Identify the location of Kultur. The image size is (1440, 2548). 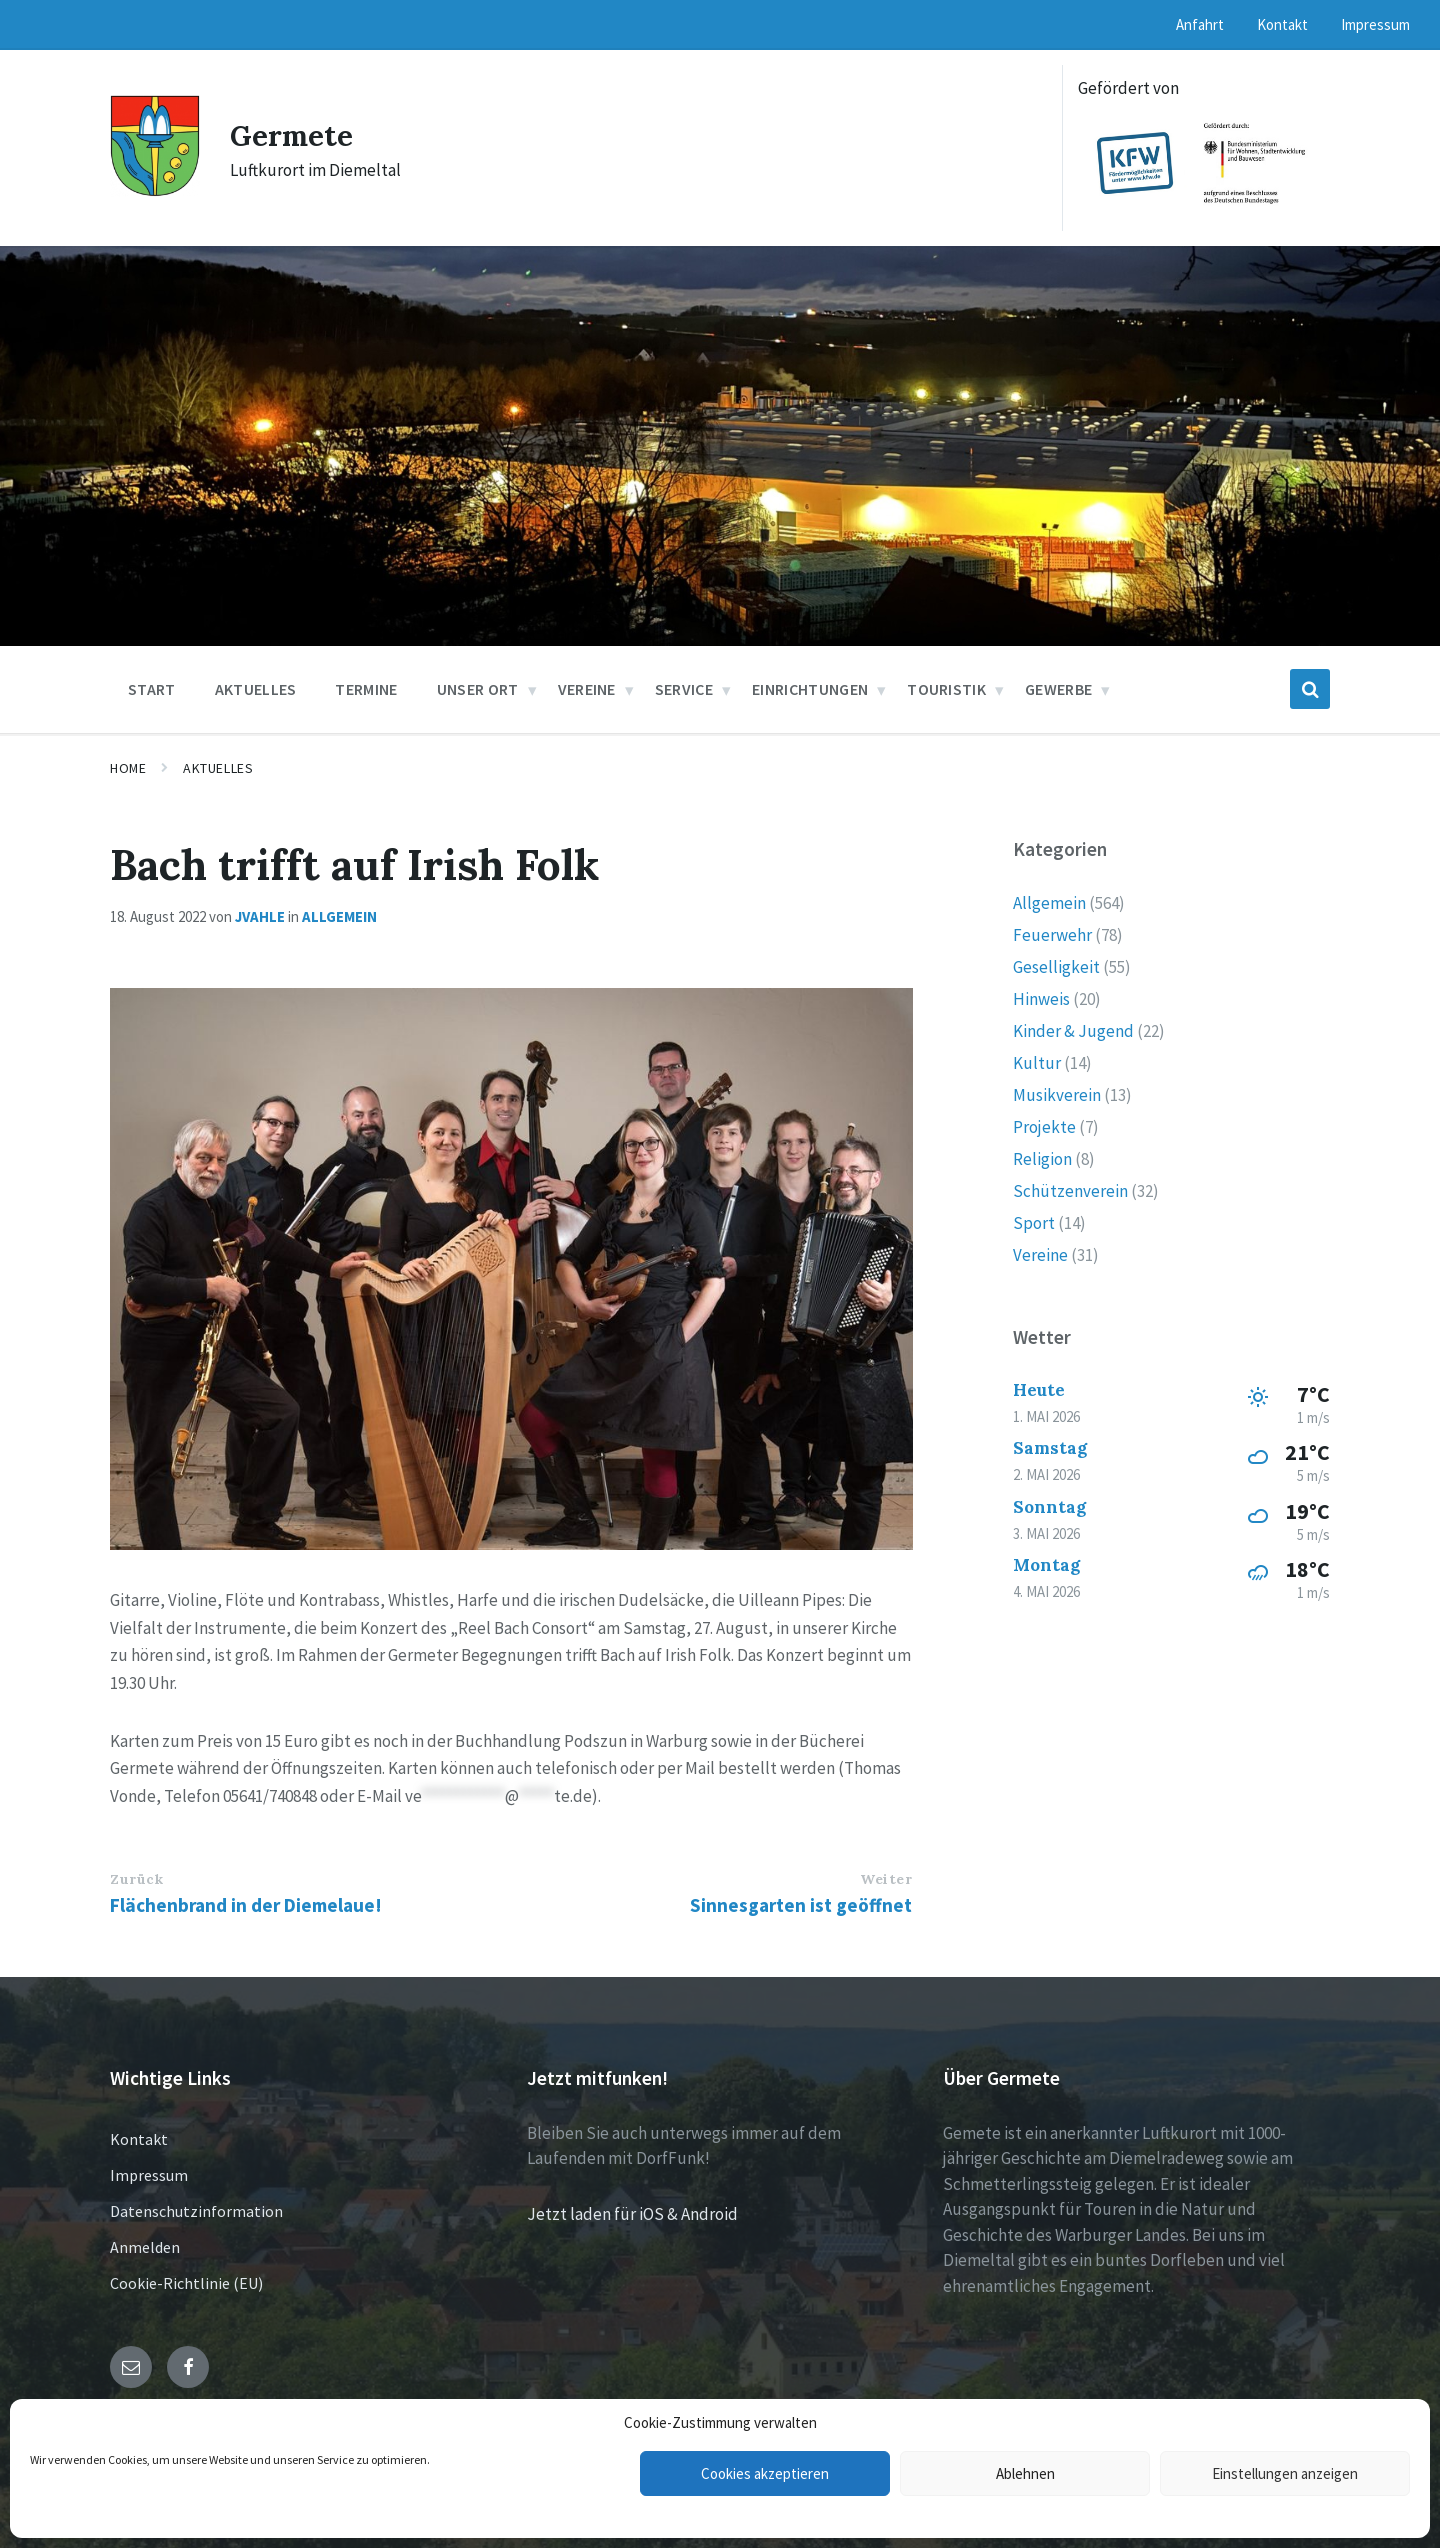
(1037, 1063).